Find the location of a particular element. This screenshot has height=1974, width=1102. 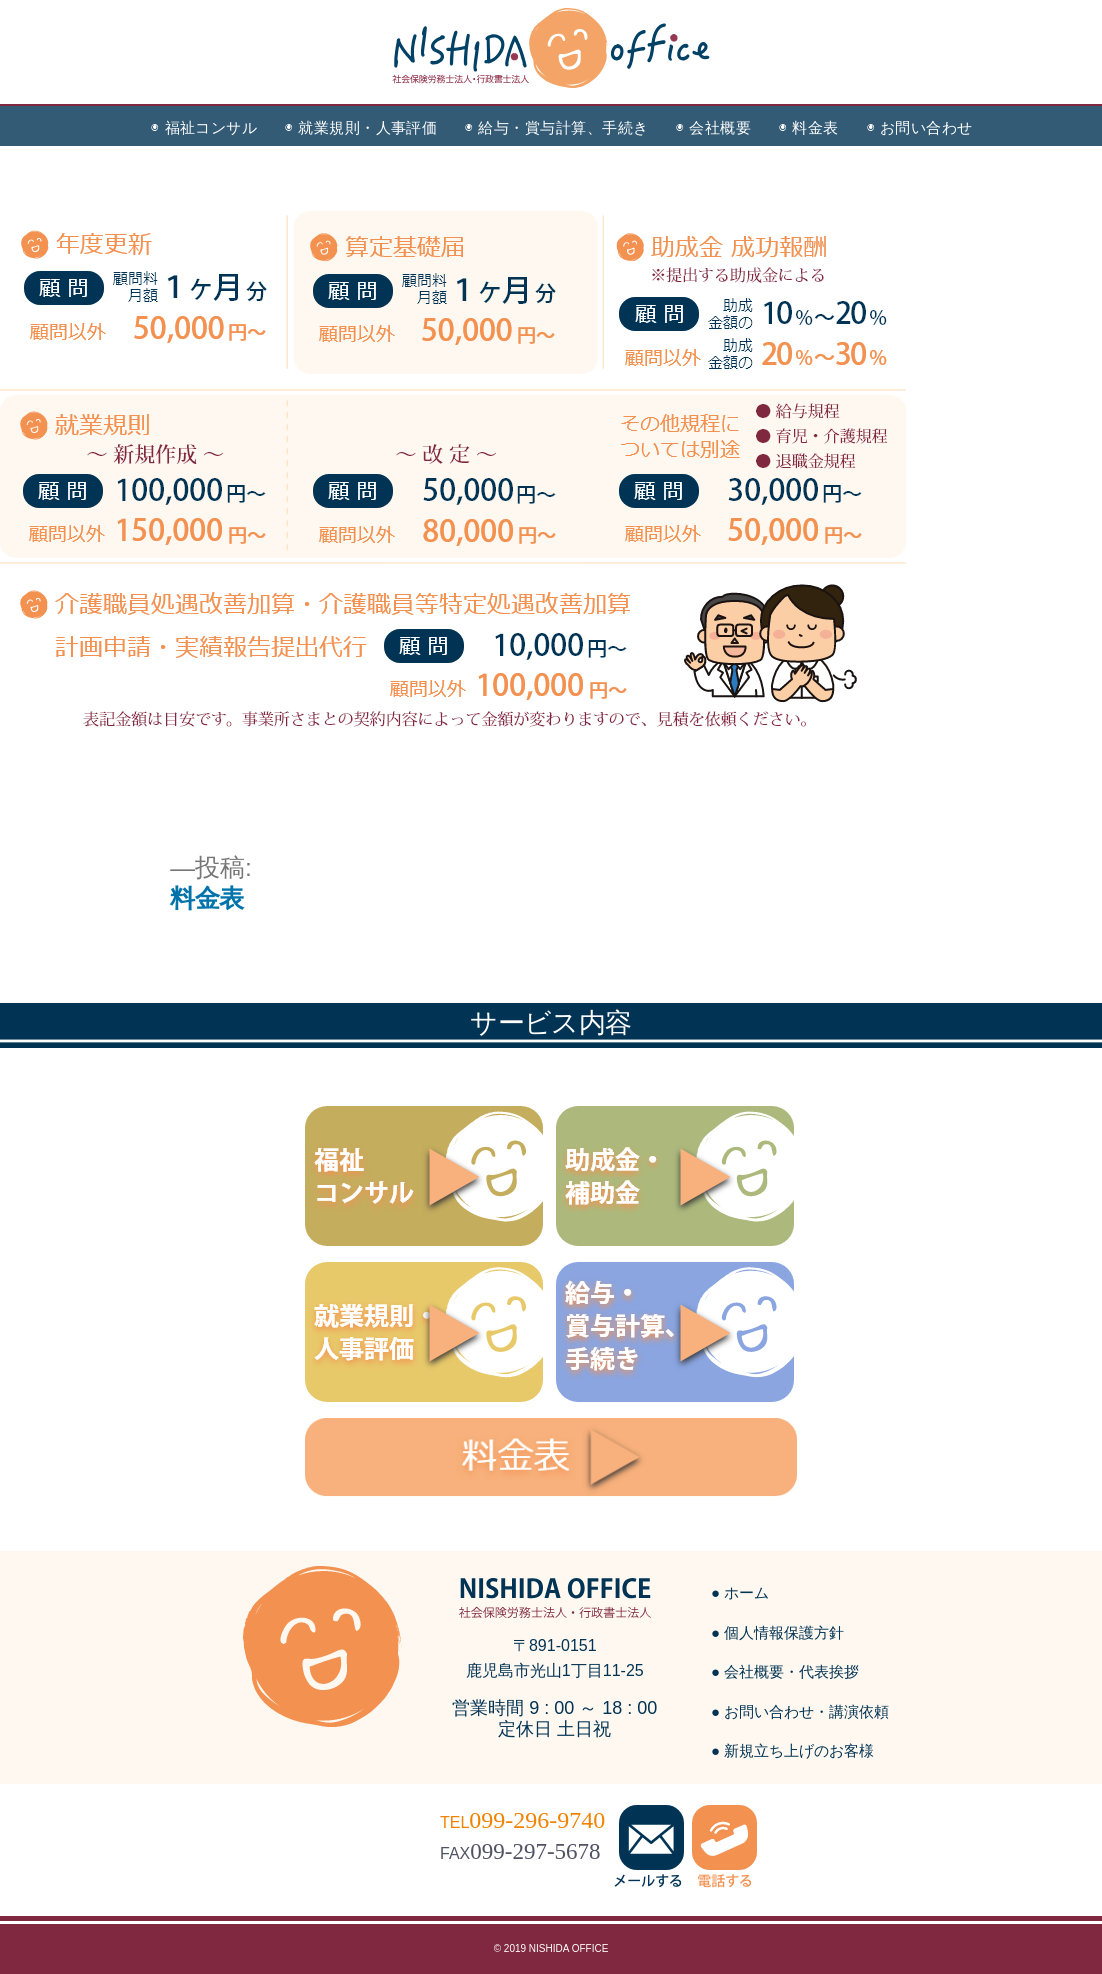

◉ 料金表 is located at coordinates (808, 127).